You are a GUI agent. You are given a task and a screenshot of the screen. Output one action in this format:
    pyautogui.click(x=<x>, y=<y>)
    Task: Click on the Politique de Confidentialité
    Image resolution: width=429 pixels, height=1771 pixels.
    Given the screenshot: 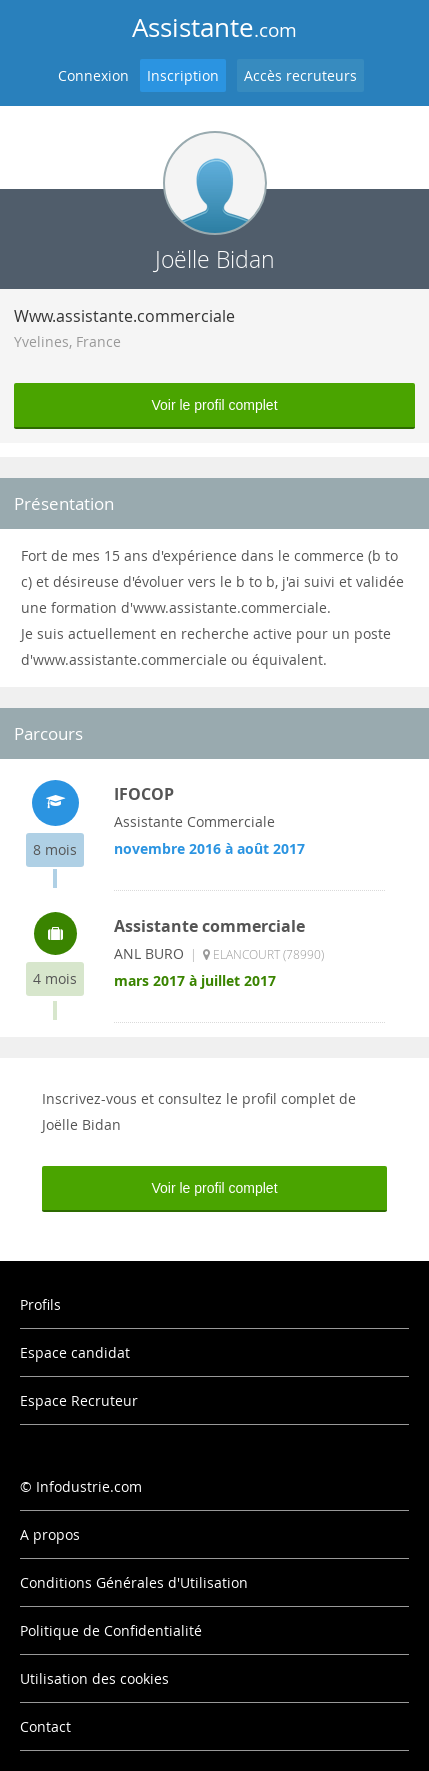 What is the action you would take?
    pyautogui.click(x=111, y=1630)
    